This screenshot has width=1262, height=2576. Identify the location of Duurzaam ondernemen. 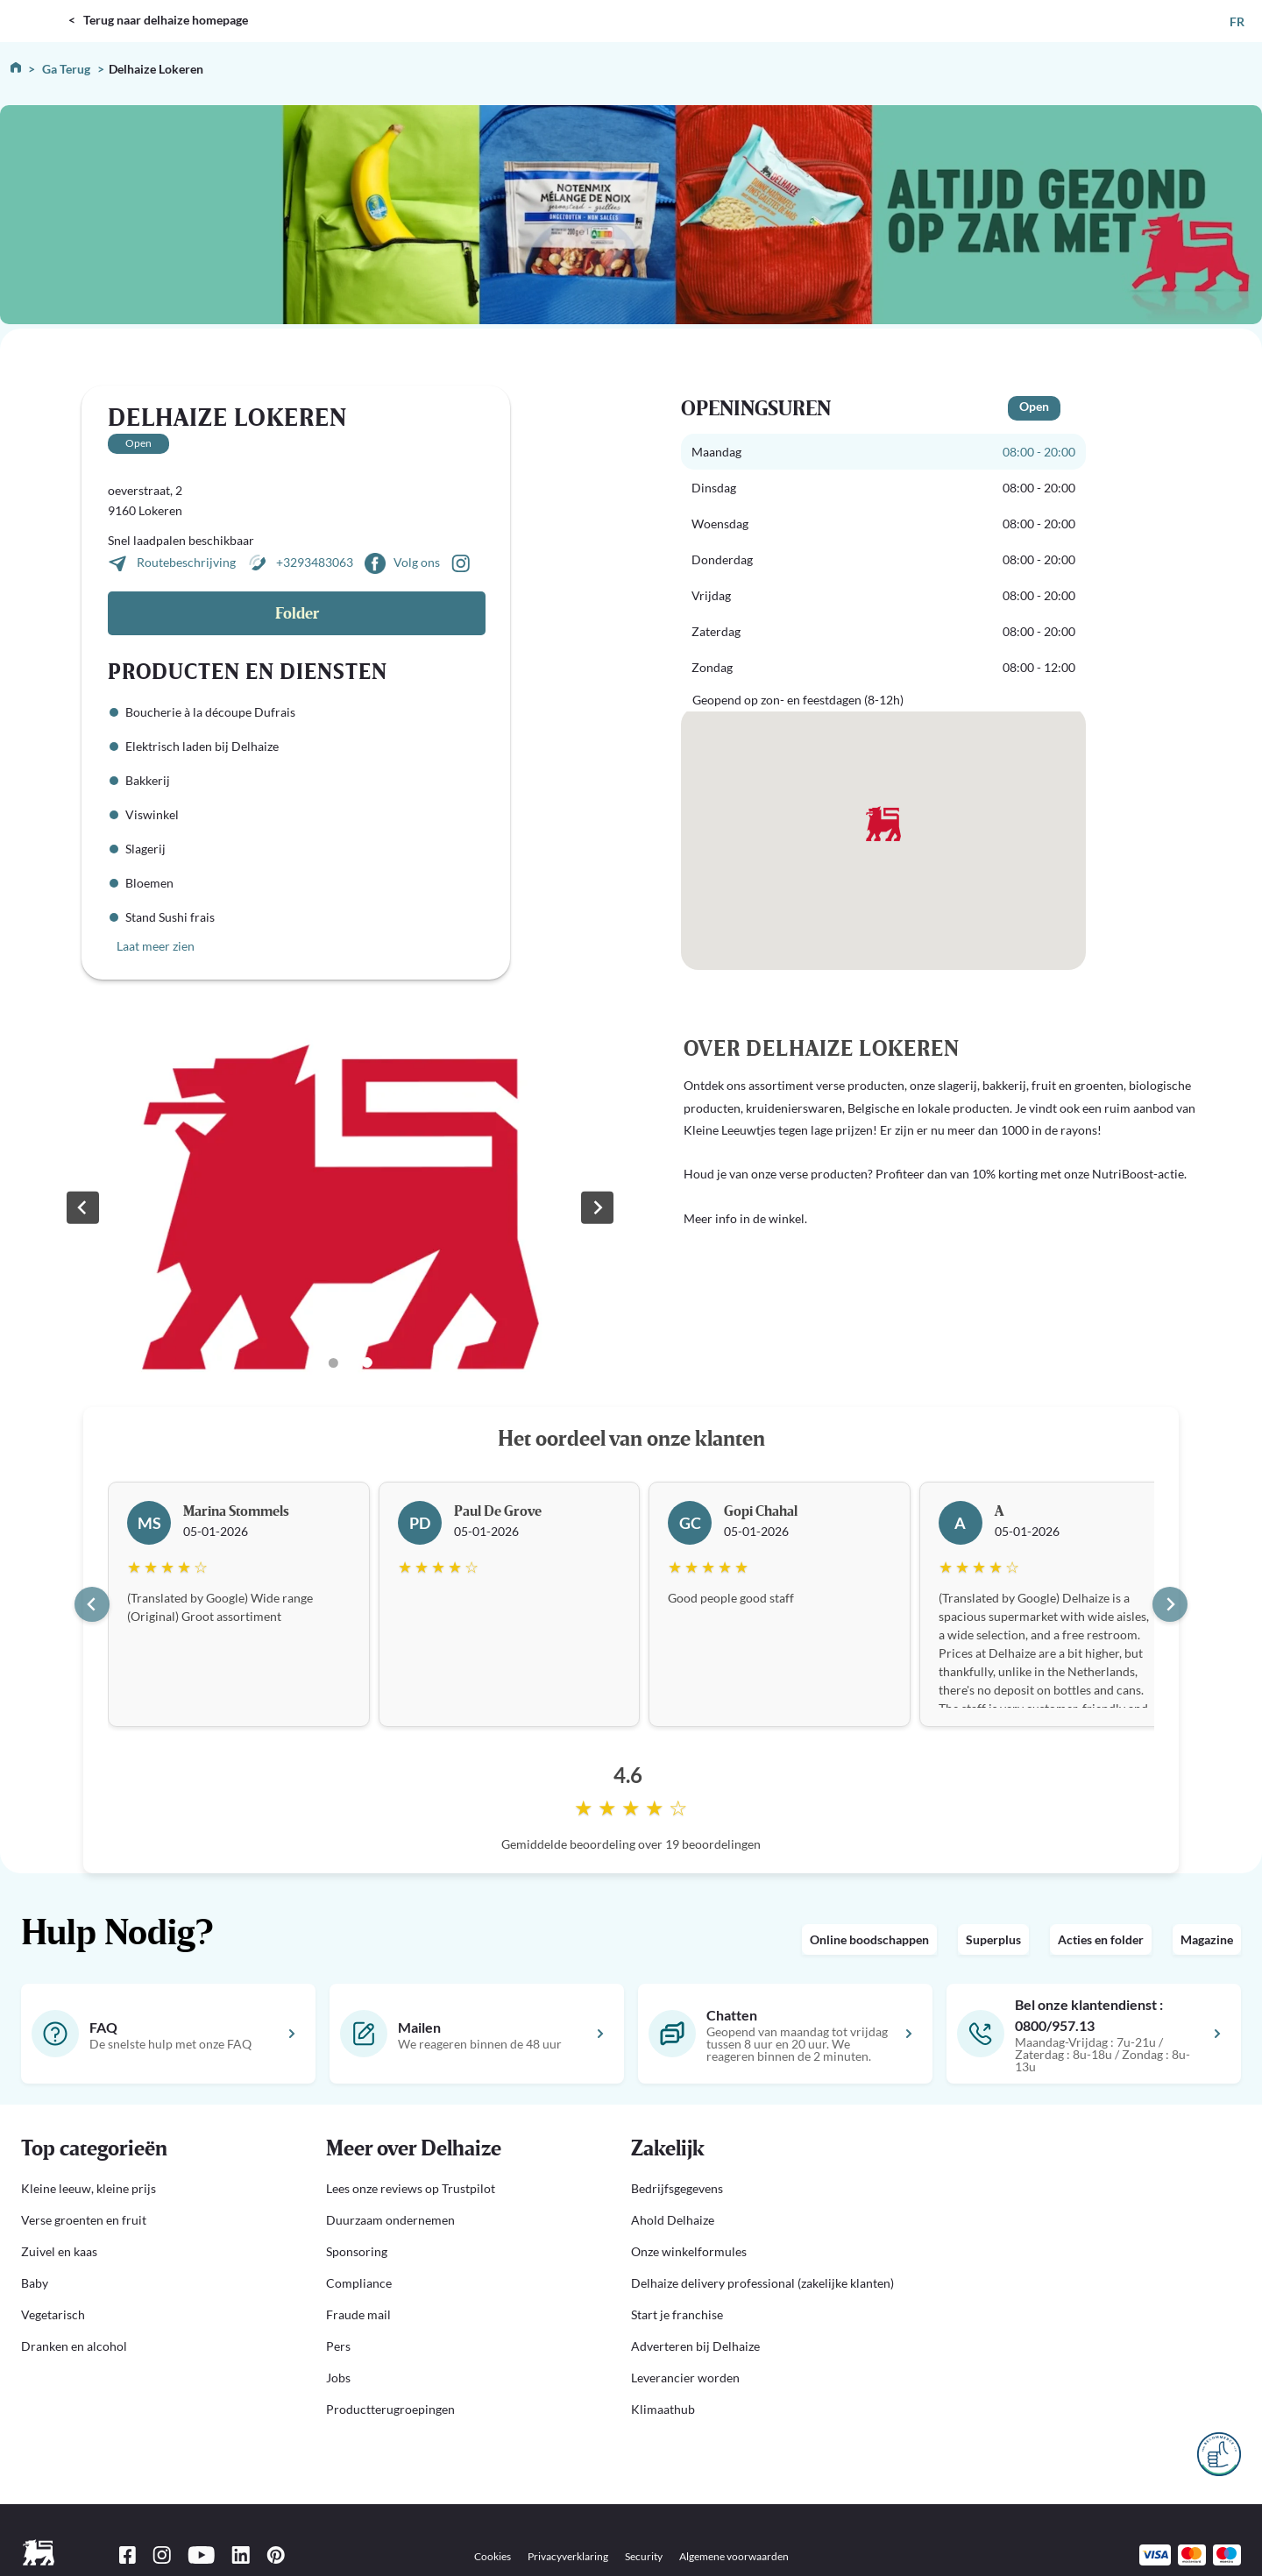
(390, 2219).